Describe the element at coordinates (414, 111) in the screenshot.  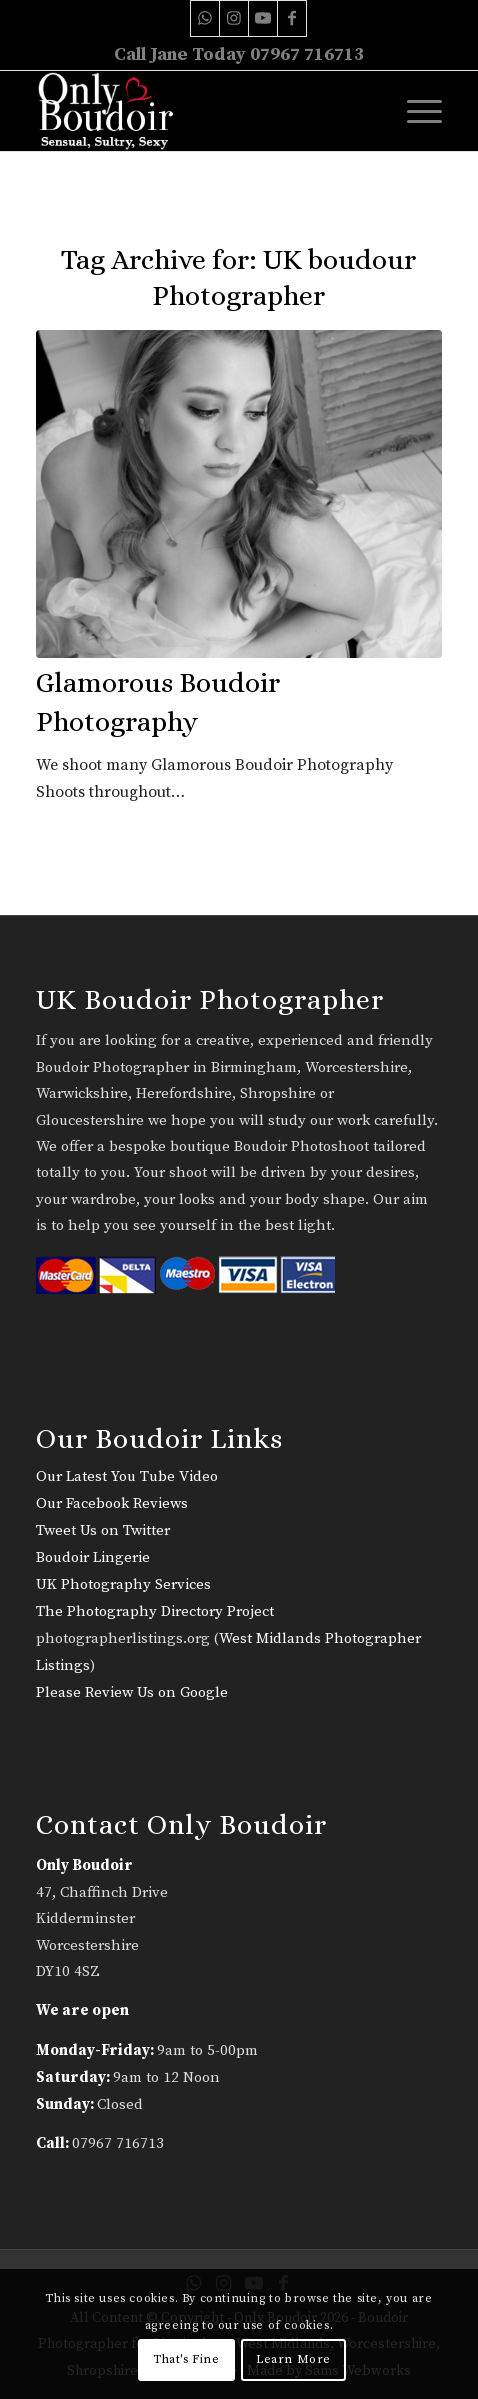
I see `[menuitem]` at that location.